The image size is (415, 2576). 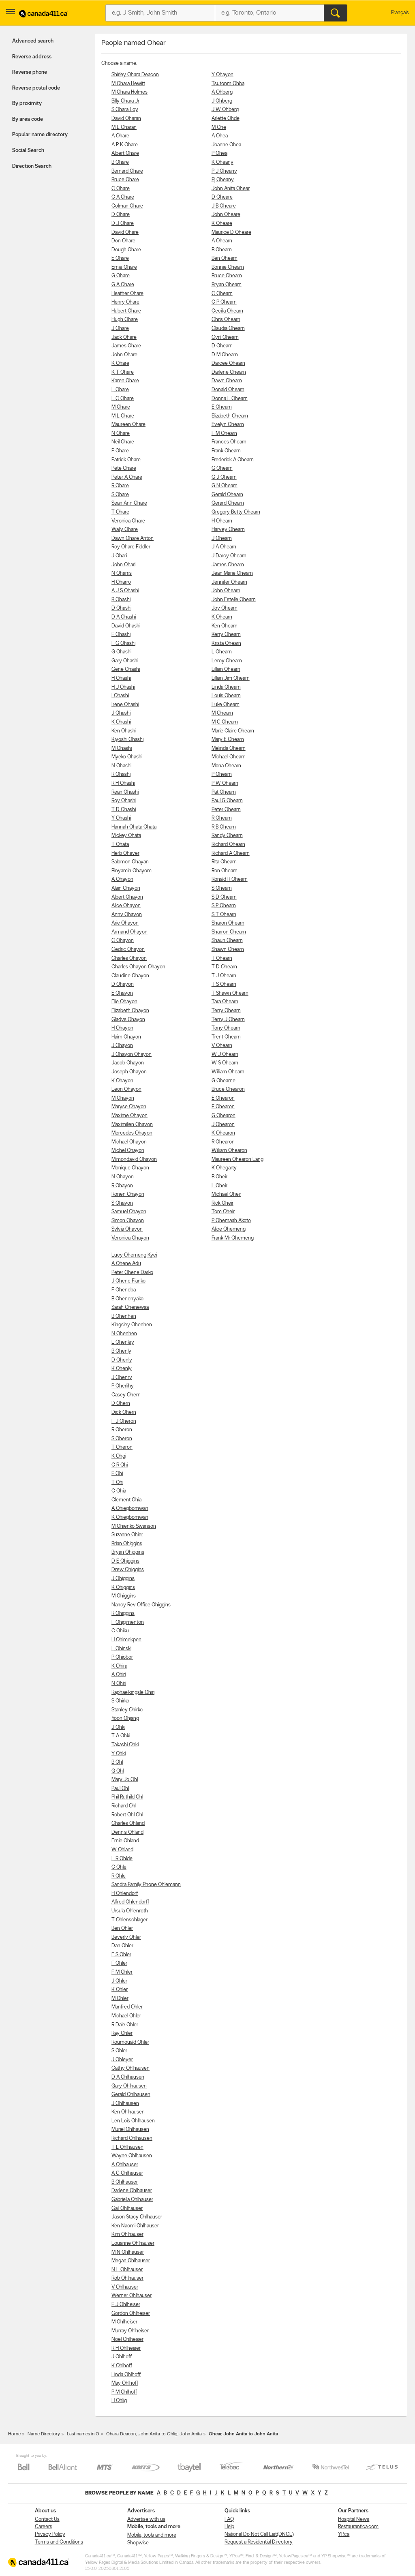 What do you see at coordinates (219, 153) in the screenshot?
I see `P Ohea` at bounding box center [219, 153].